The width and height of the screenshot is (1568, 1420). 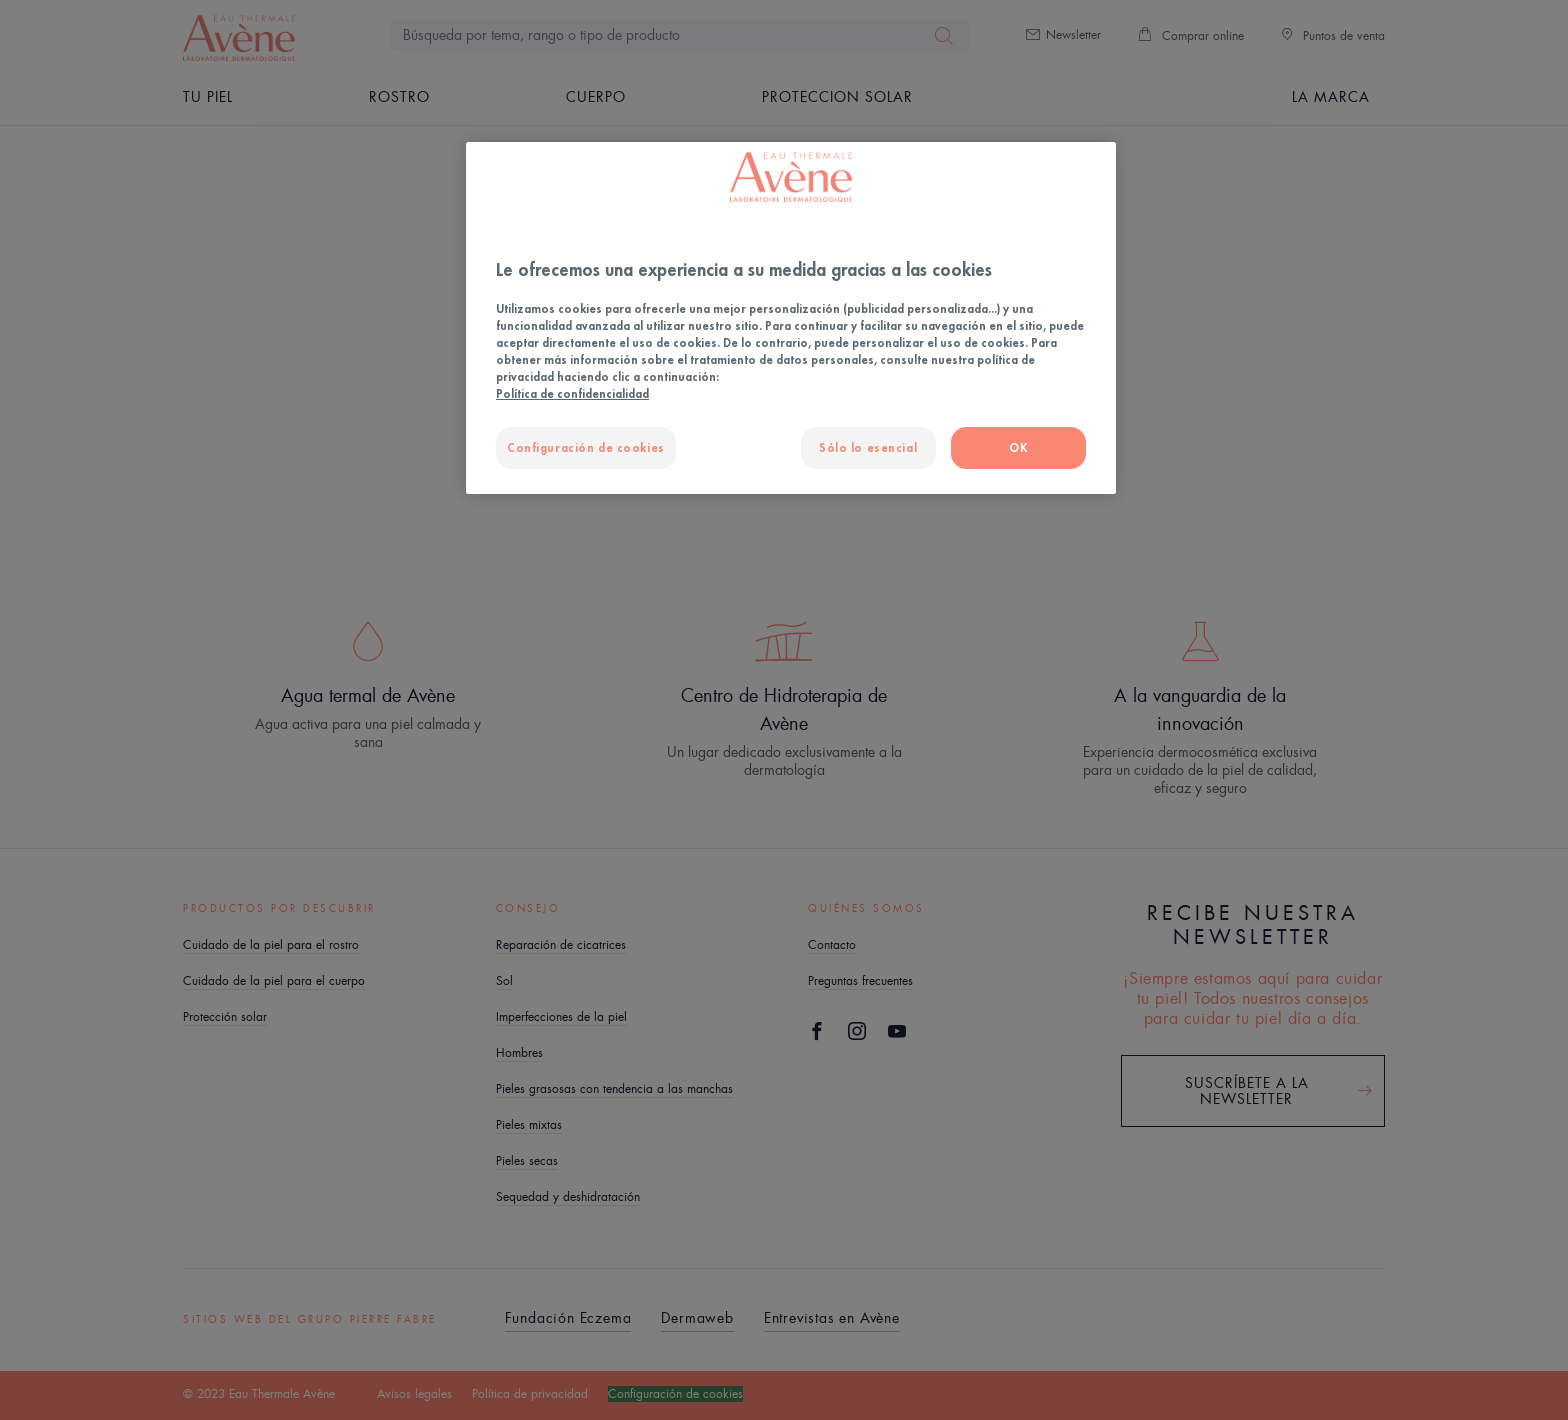 I want to click on [region], so click(x=791, y=318).